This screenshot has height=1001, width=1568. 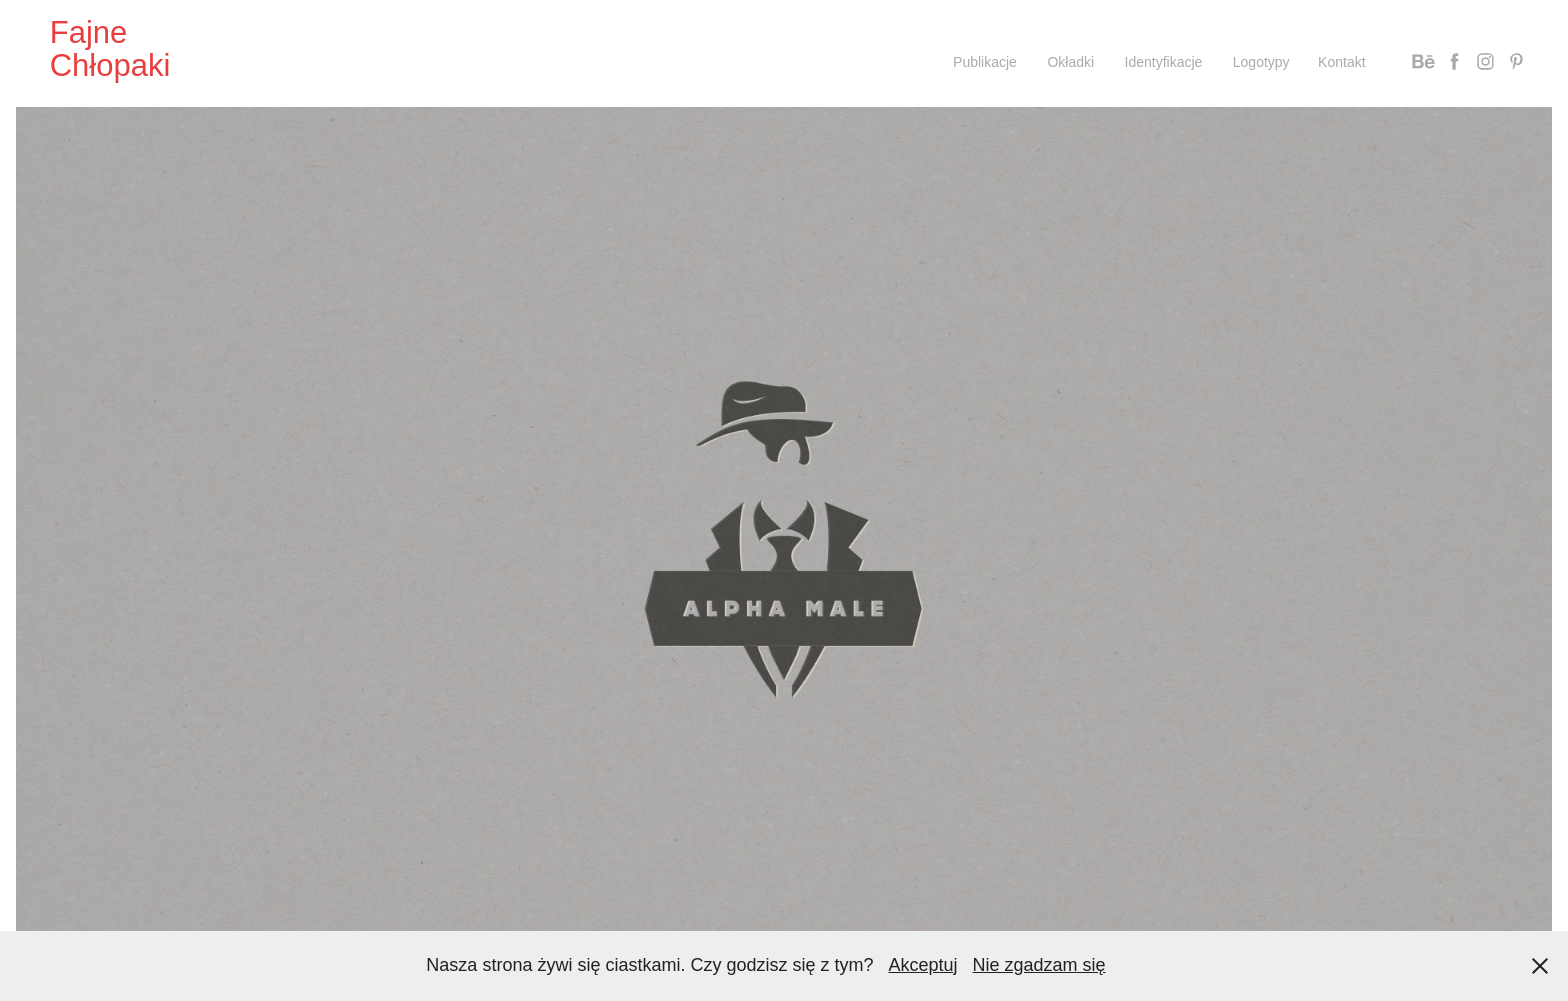 What do you see at coordinates (1039, 965) in the screenshot?
I see `Nie zgadzam się` at bounding box center [1039, 965].